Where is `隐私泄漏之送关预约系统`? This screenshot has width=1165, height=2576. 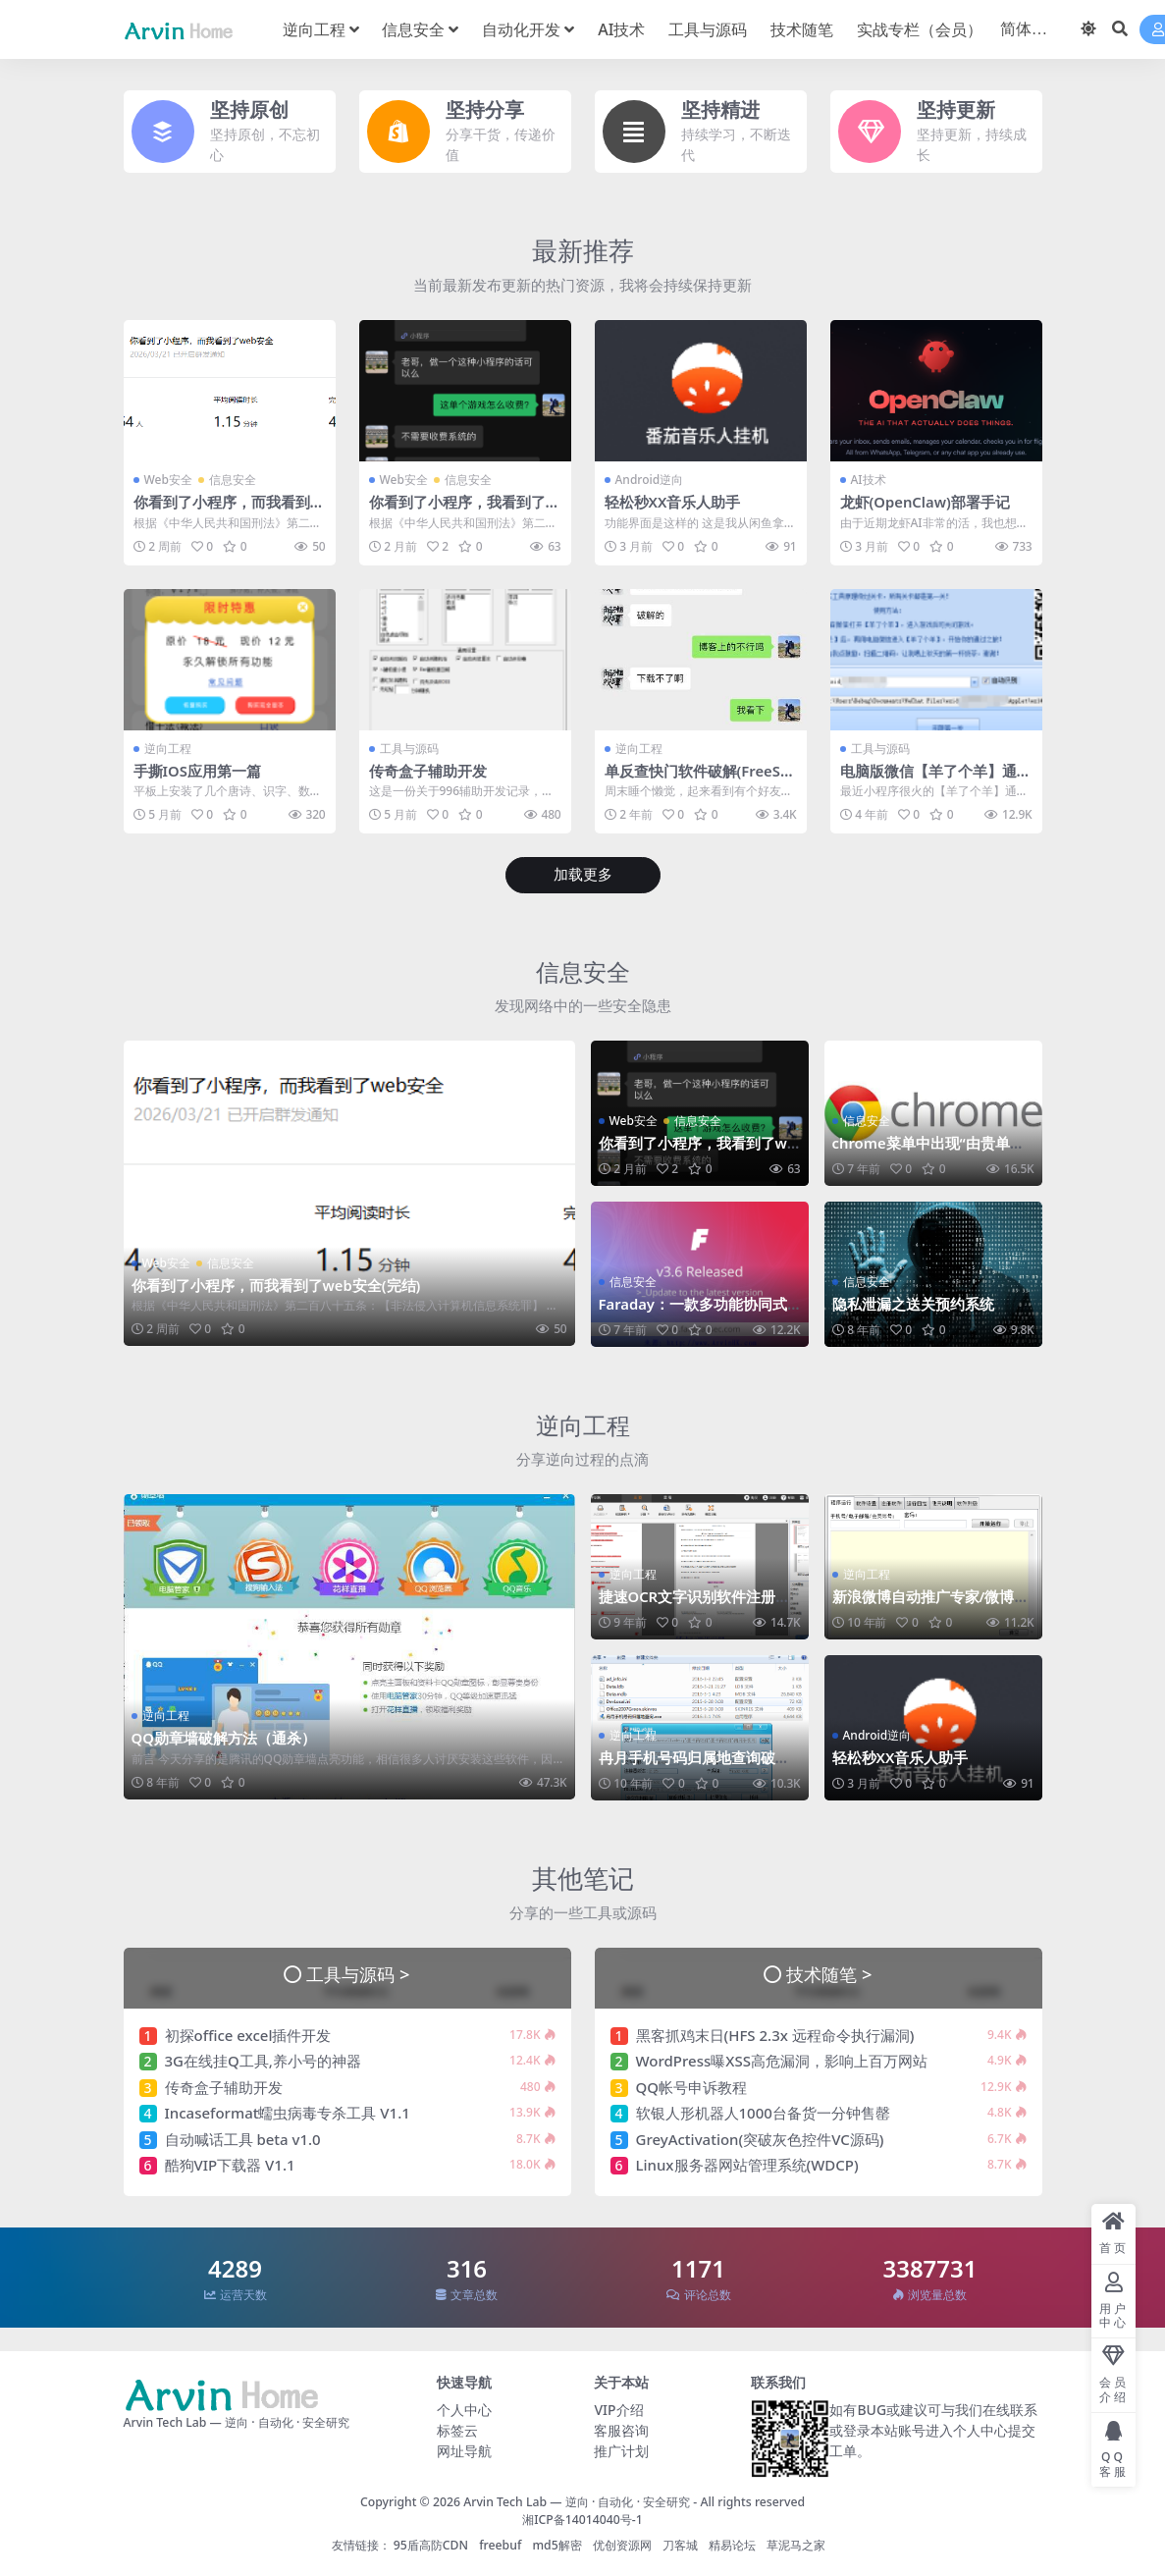 隐私泄漏之送关预约系统 is located at coordinates (913, 1304).